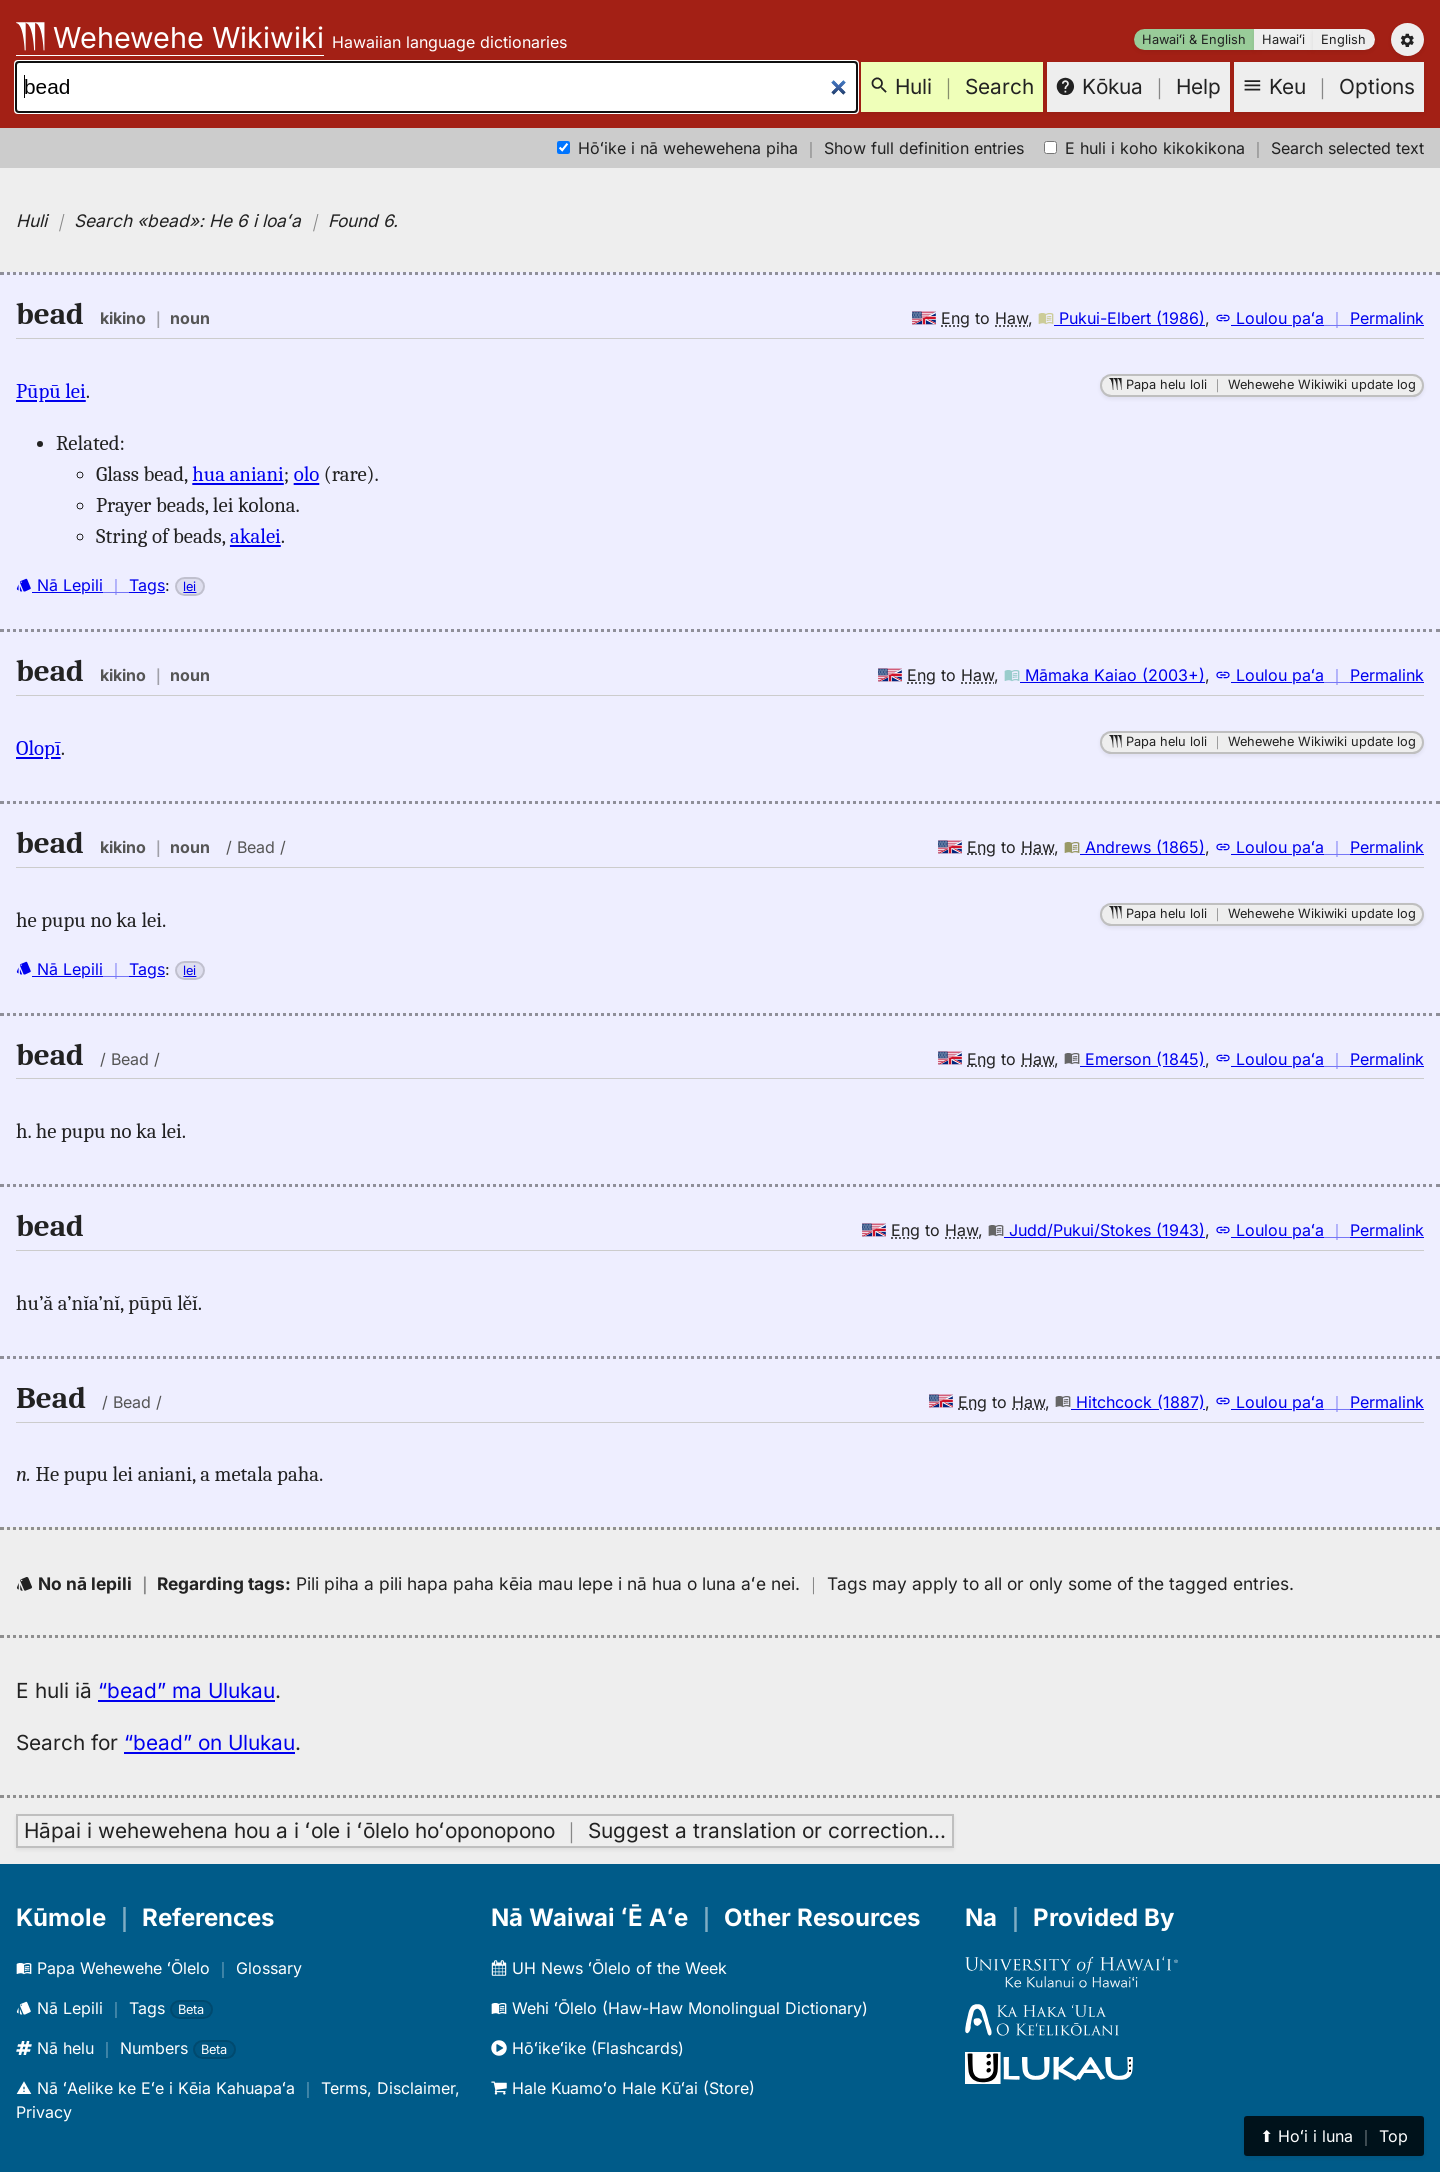 The height and width of the screenshot is (2172, 1440). I want to click on hua aniani, so click(238, 474).